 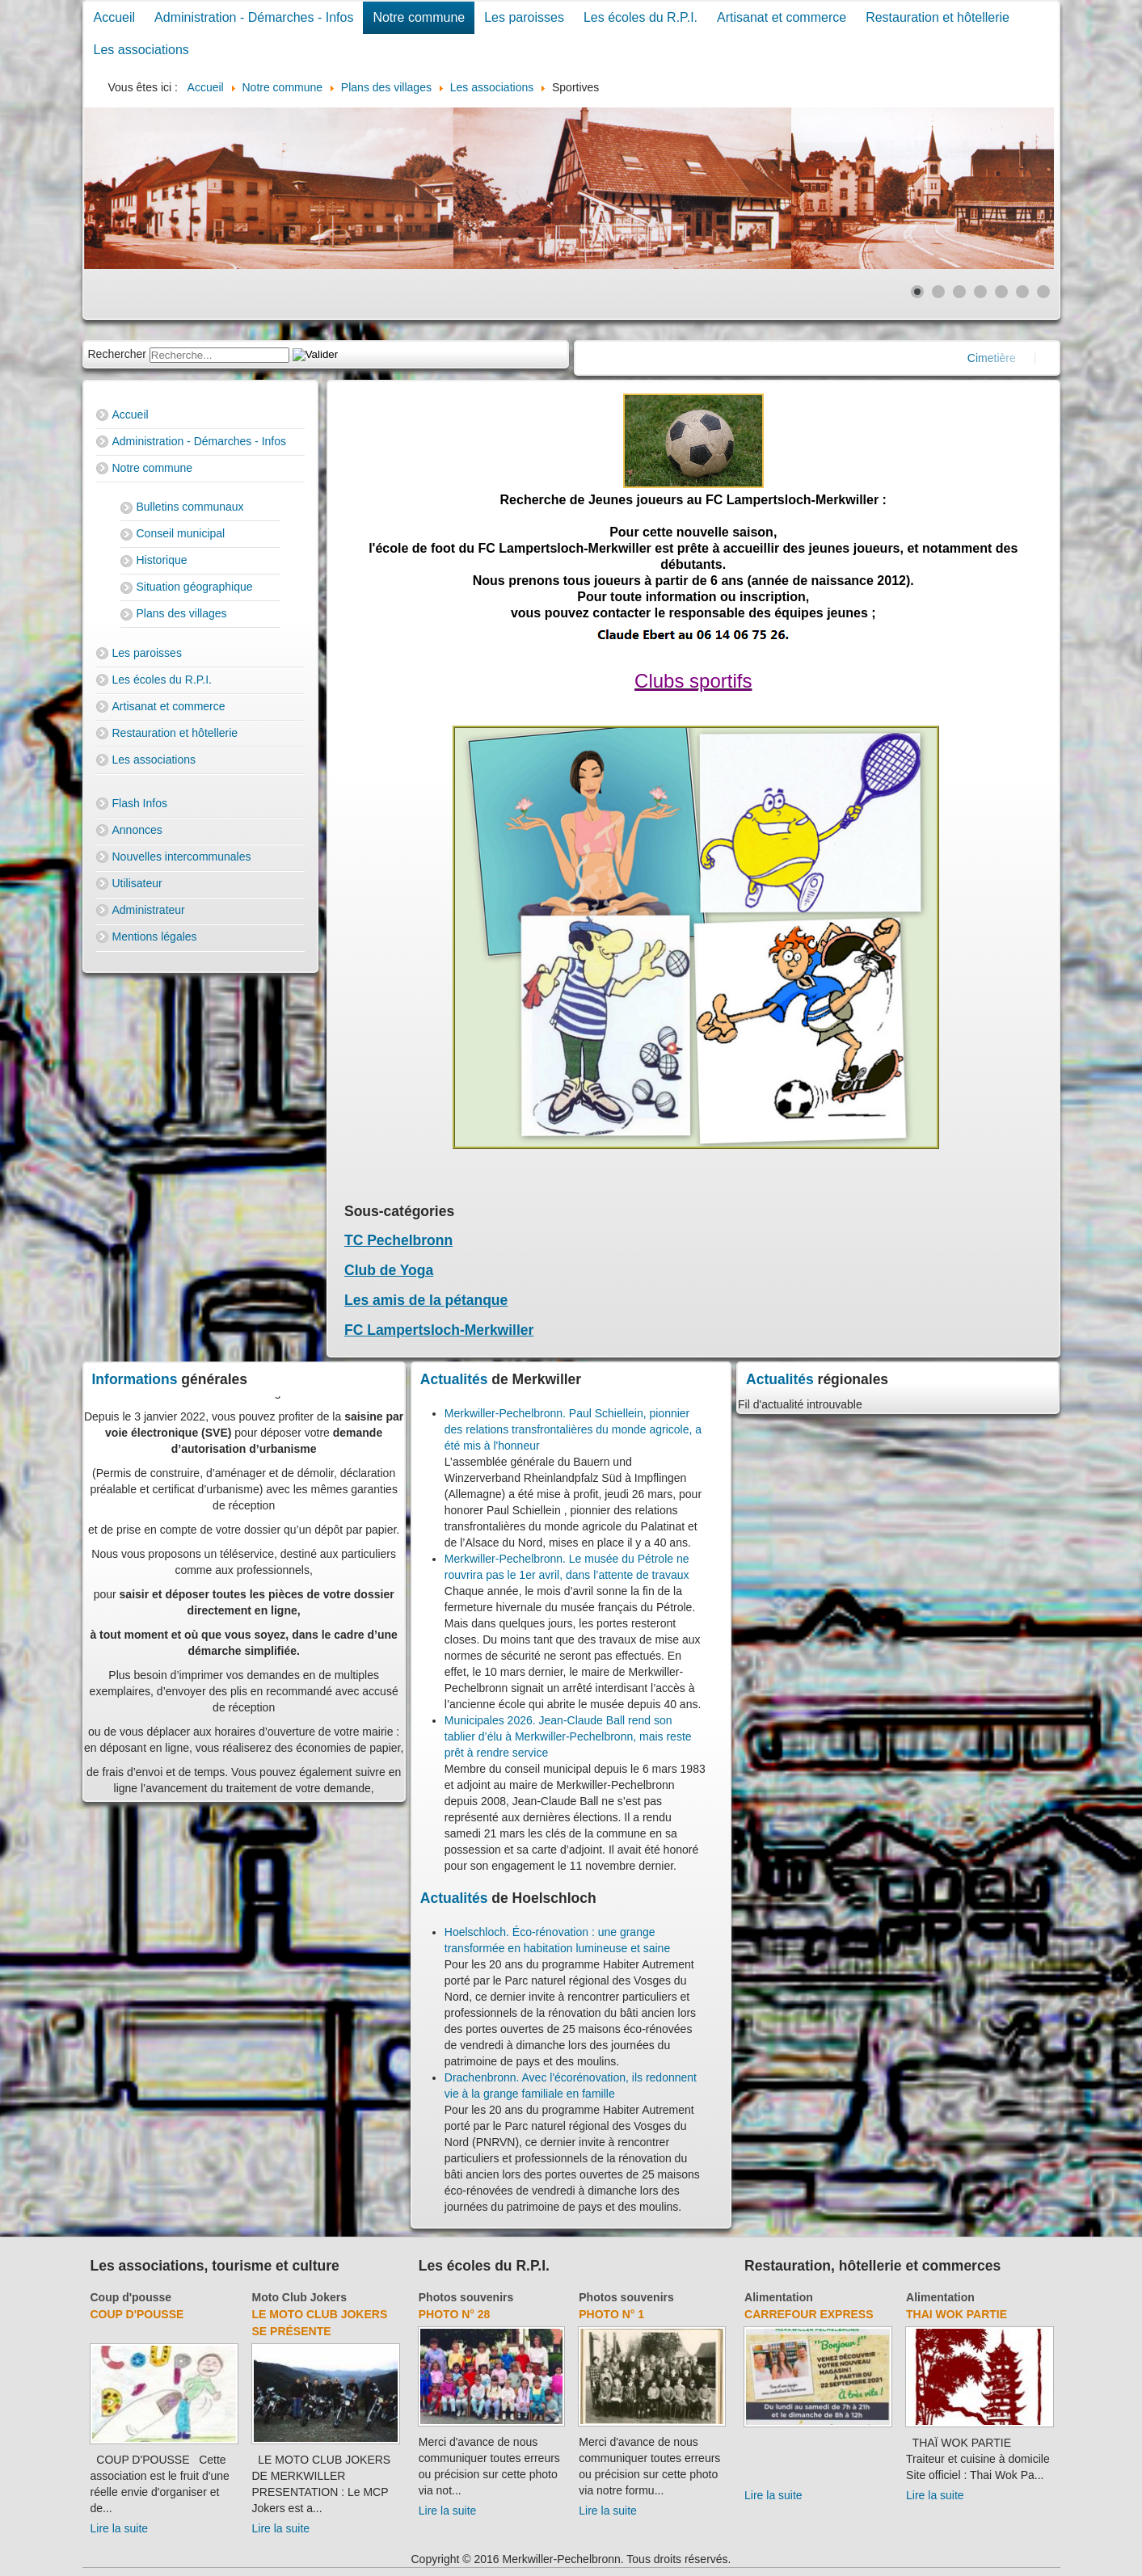 What do you see at coordinates (438, 1330) in the screenshot?
I see `FC Lampertsloch-Merkwiller` at bounding box center [438, 1330].